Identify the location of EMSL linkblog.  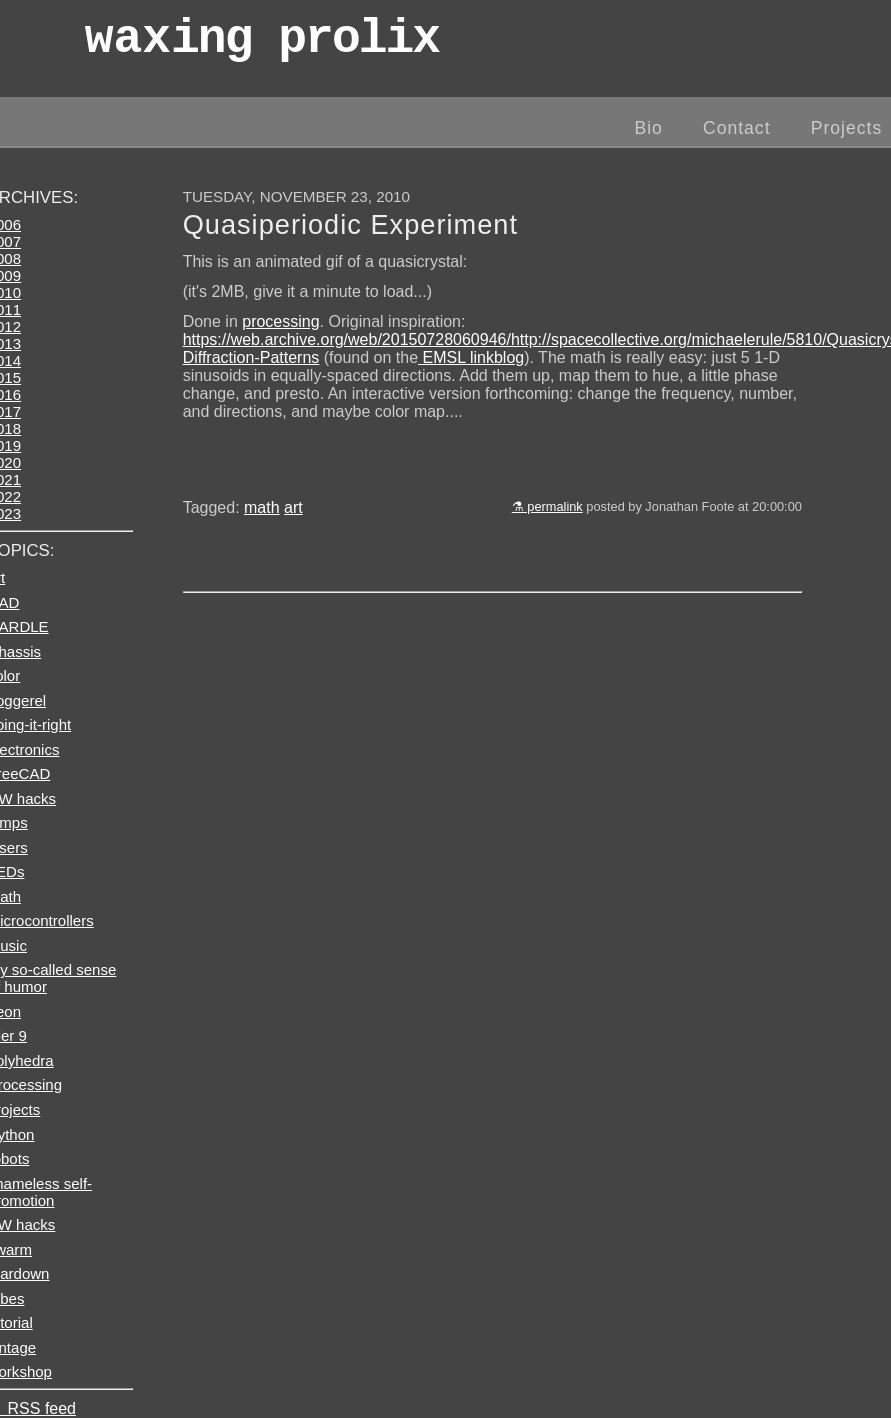
(471, 357).